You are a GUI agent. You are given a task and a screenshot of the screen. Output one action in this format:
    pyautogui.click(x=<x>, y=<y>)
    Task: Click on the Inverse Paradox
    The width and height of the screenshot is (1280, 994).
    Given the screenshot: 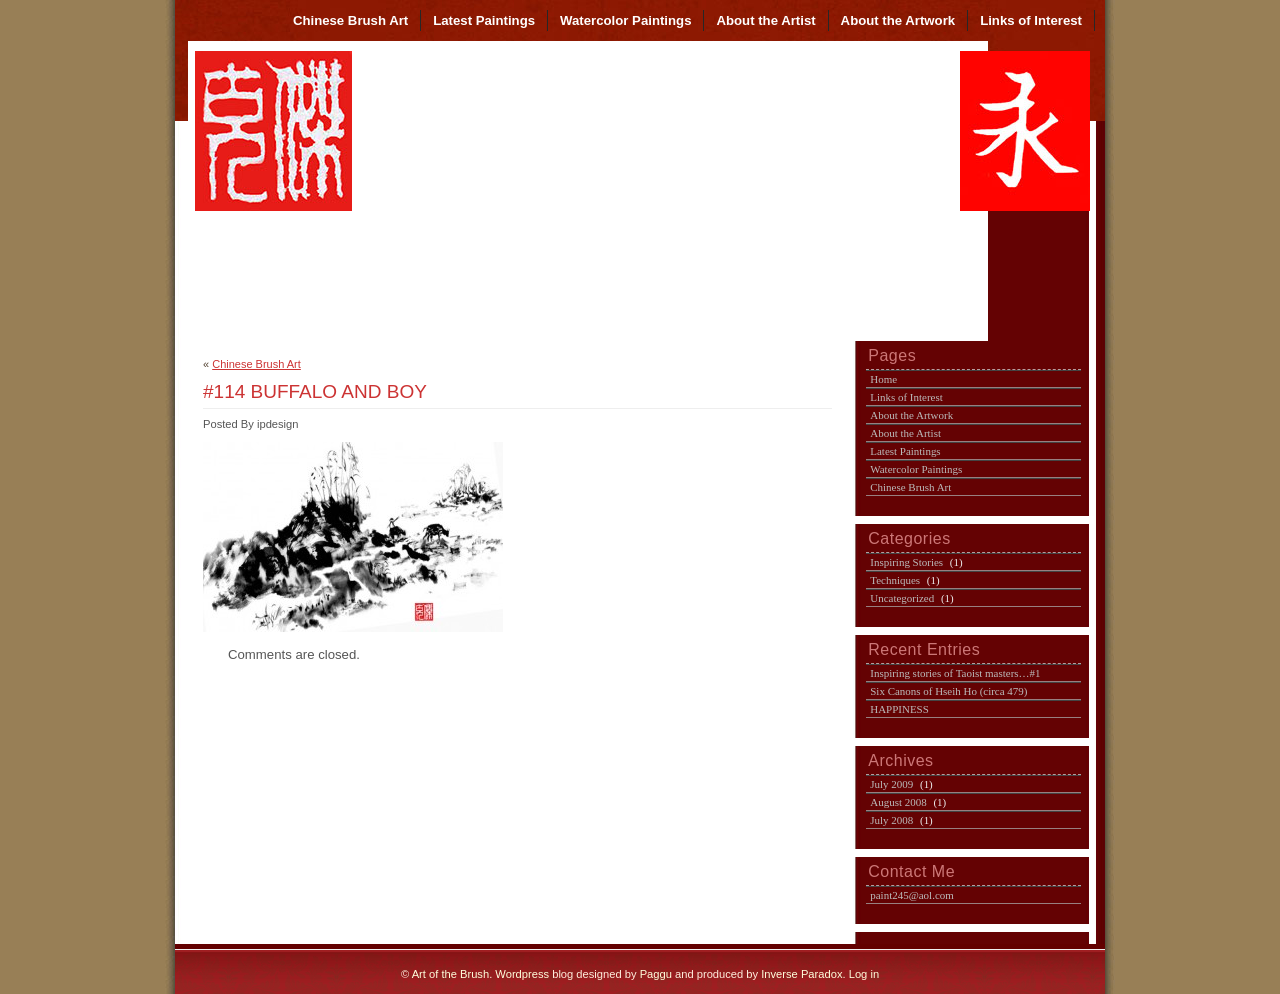 What is the action you would take?
    pyautogui.click(x=801, y=974)
    